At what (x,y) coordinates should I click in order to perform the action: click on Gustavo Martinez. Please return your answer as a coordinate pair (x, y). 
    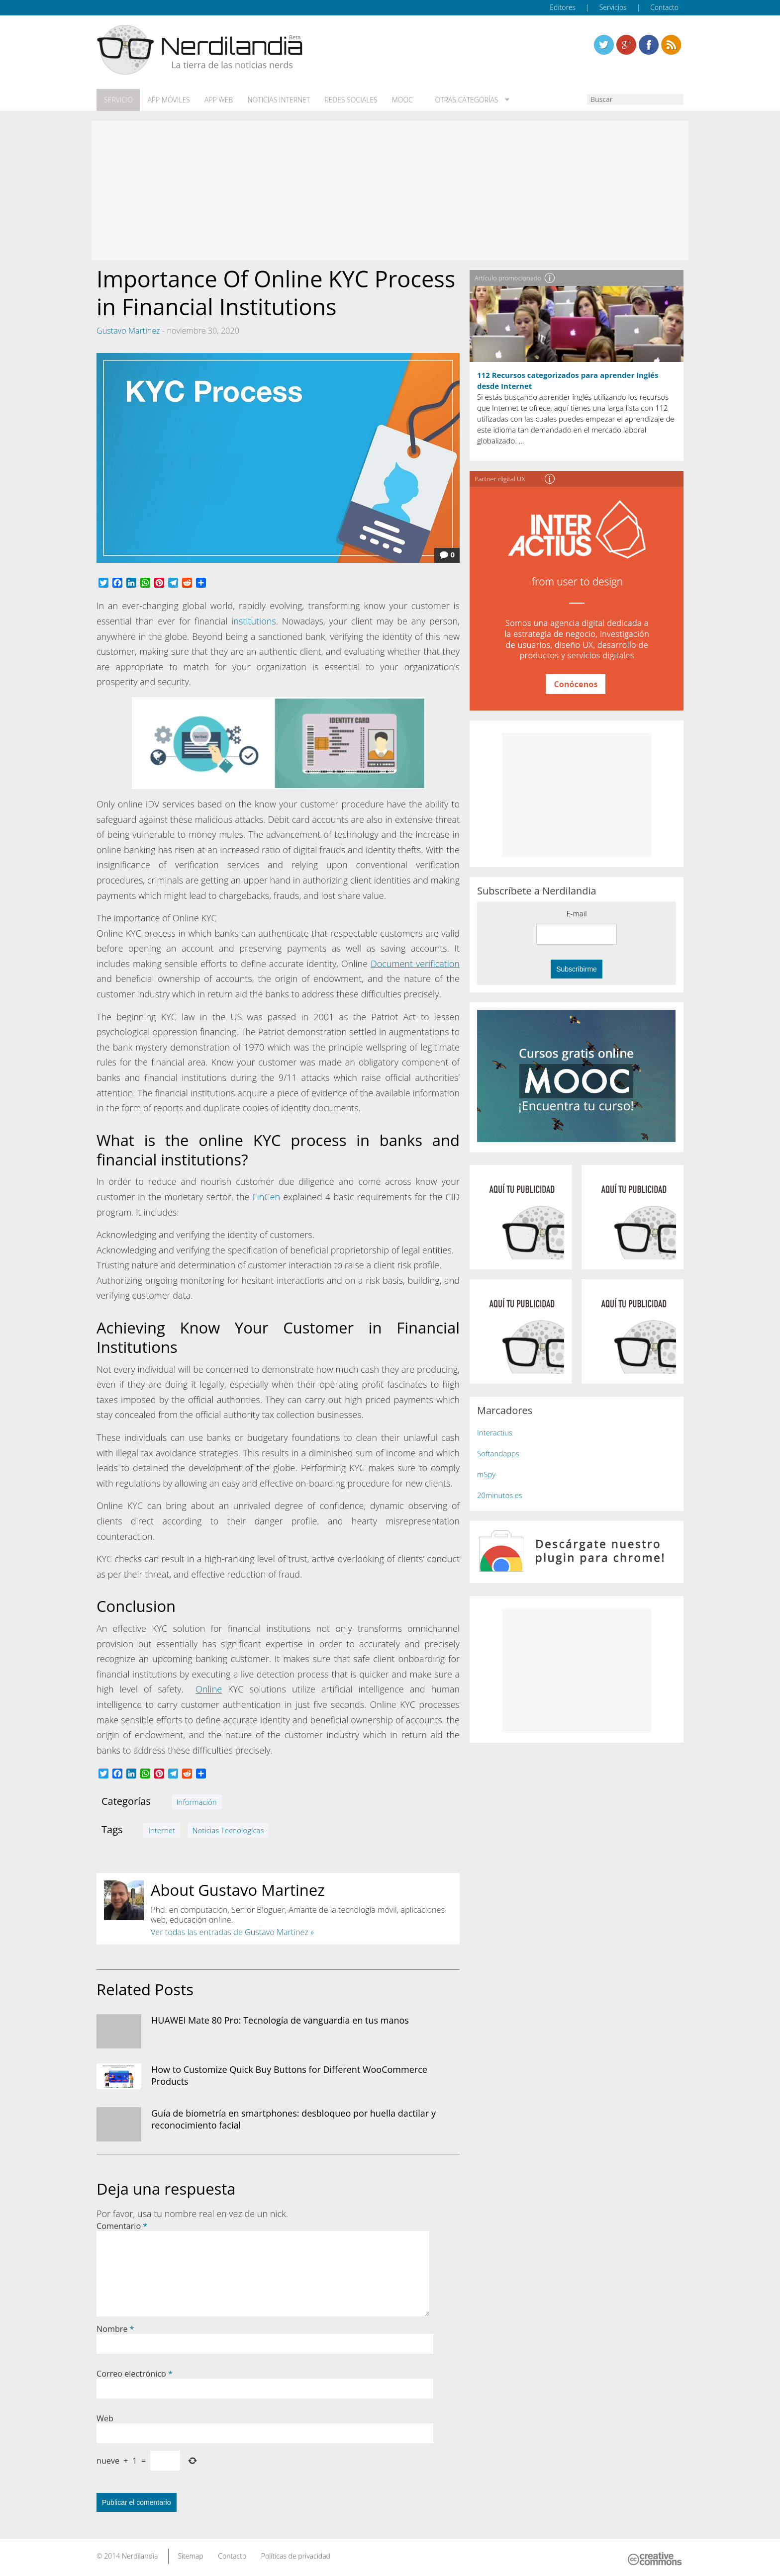
    Looking at the image, I should click on (128, 330).